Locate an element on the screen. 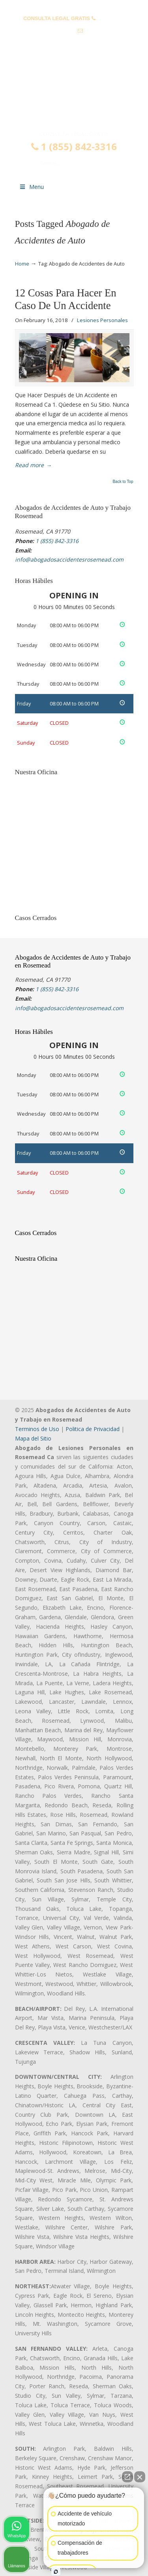 This screenshot has width=148, height=2576. info@abogadosaccidentesrosemead.com is located at coordinates (74, 43).